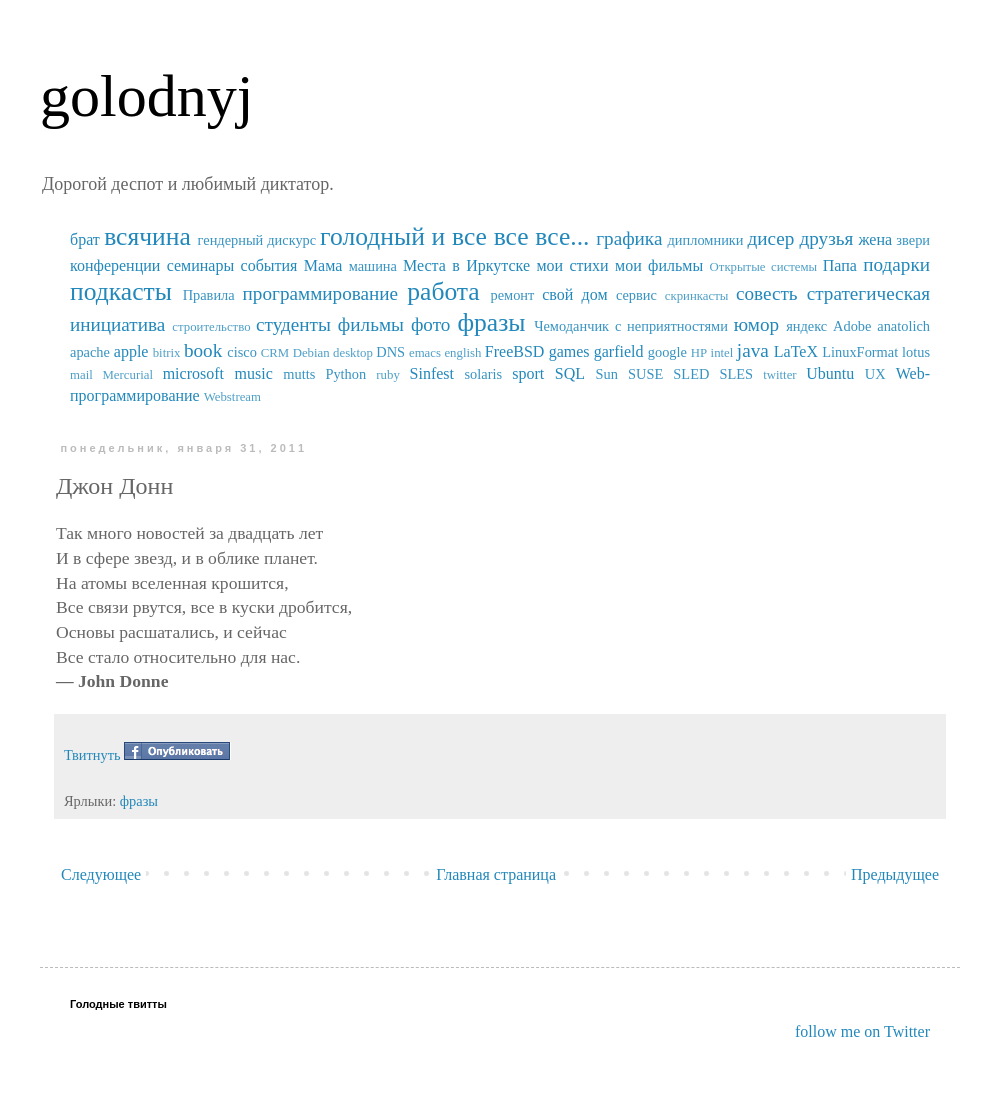  What do you see at coordinates (425, 353) in the screenshot?
I see `emacs` at bounding box center [425, 353].